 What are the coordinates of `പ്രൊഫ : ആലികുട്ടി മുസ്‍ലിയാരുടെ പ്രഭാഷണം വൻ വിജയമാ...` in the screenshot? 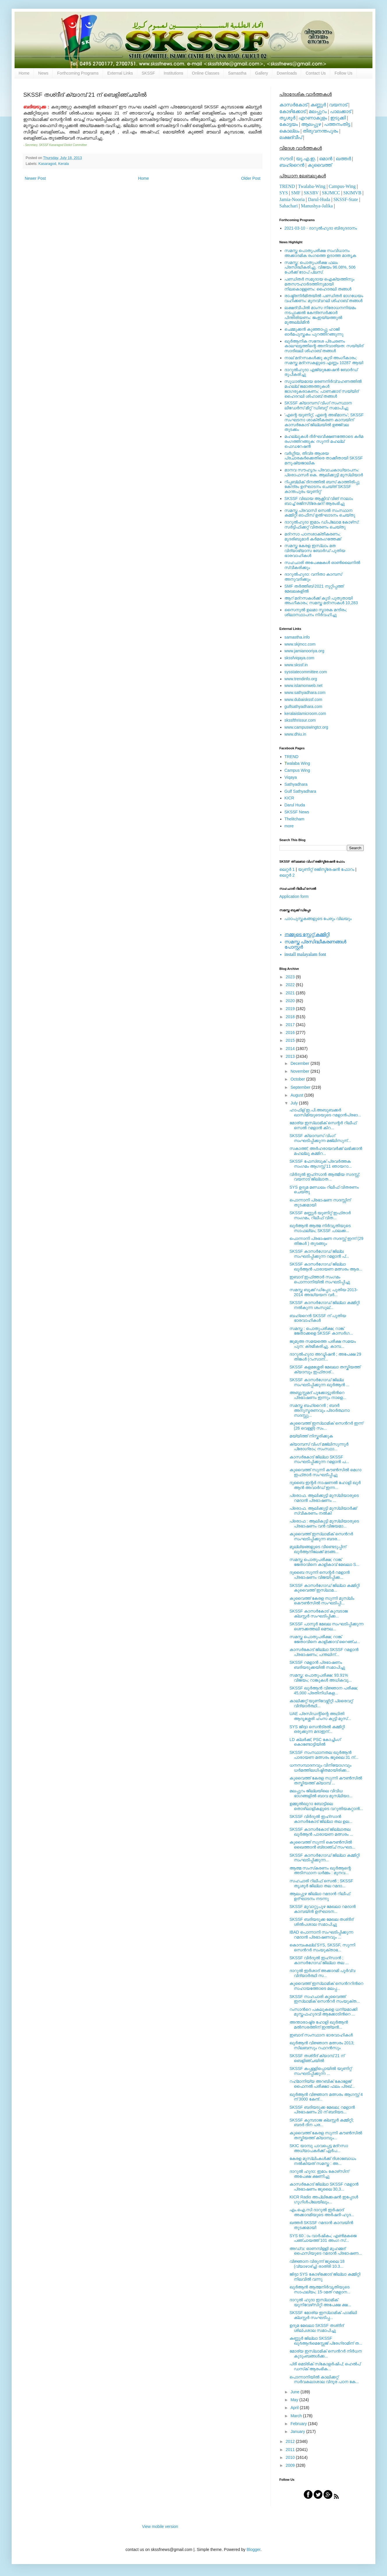 It's located at (324, 1523).